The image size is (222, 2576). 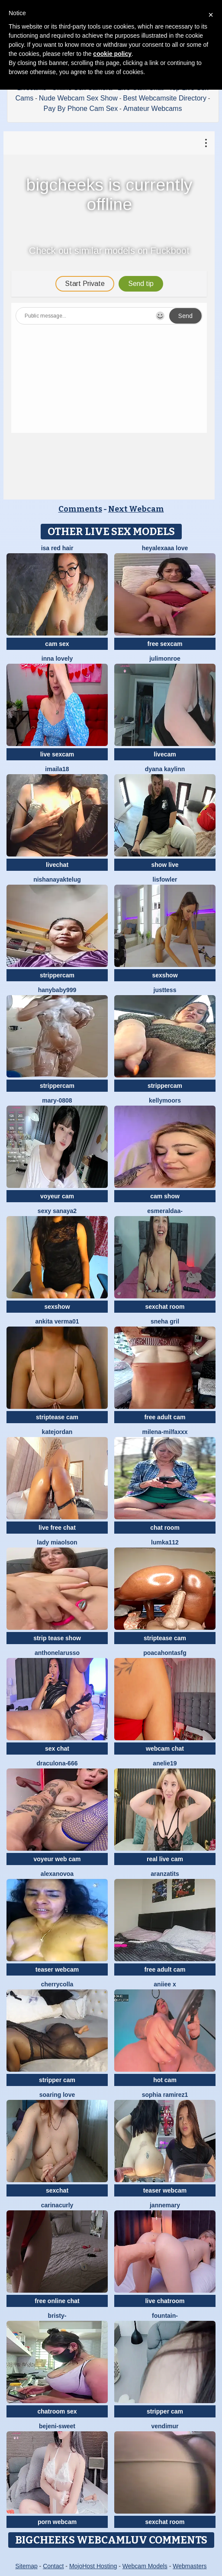 What do you see at coordinates (165, 1984) in the screenshot?
I see `aniiee x` at bounding box center [165, 1984].